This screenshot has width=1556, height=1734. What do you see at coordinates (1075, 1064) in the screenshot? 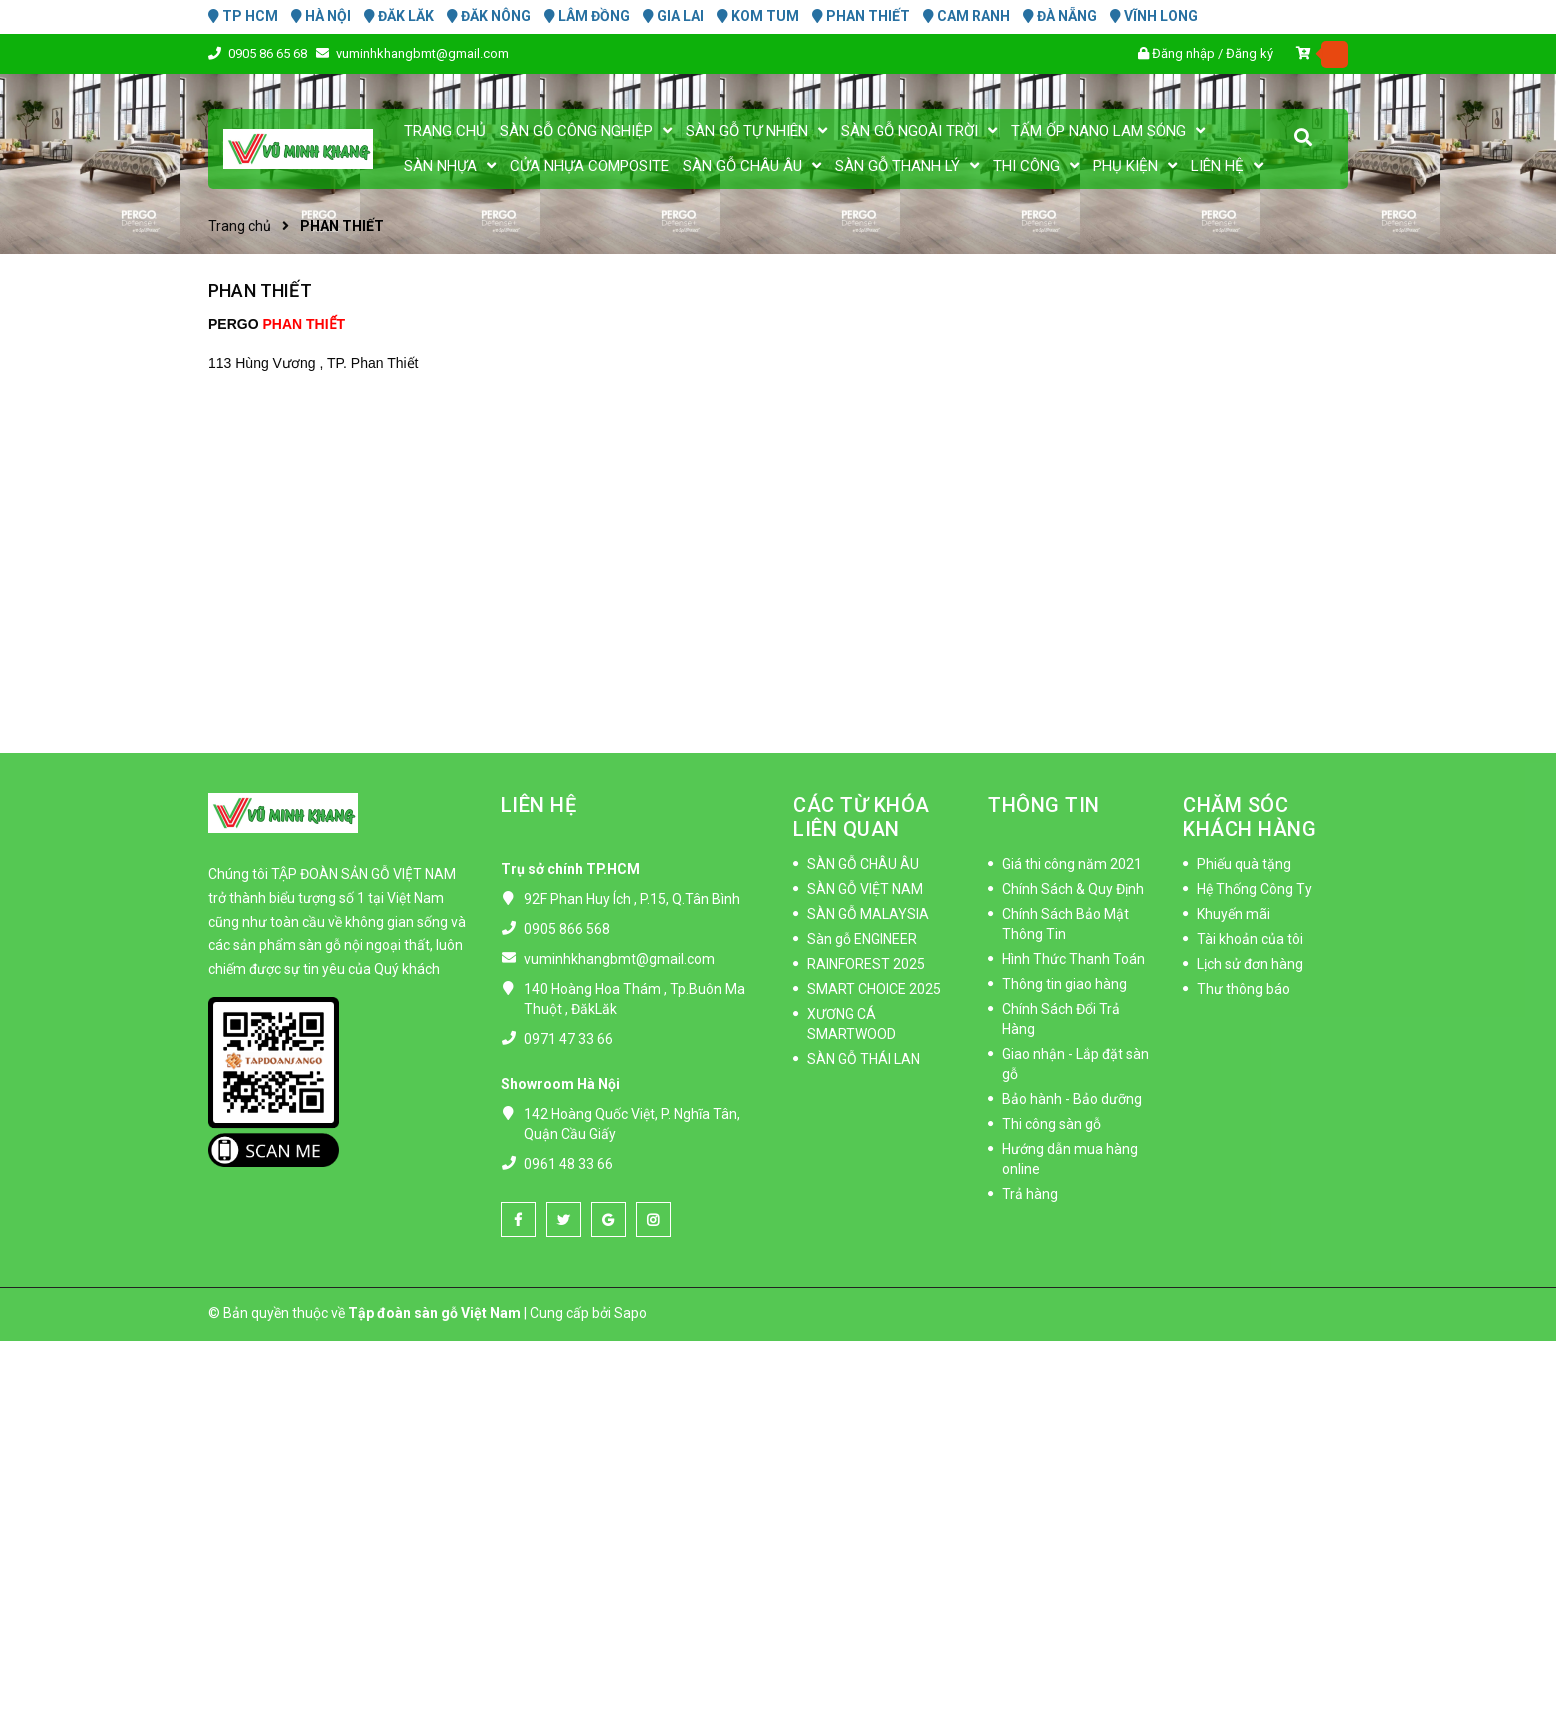
I see `Giao nhận - Lắp đặt sàn gỗ` at bounding box center [1075, 1064].